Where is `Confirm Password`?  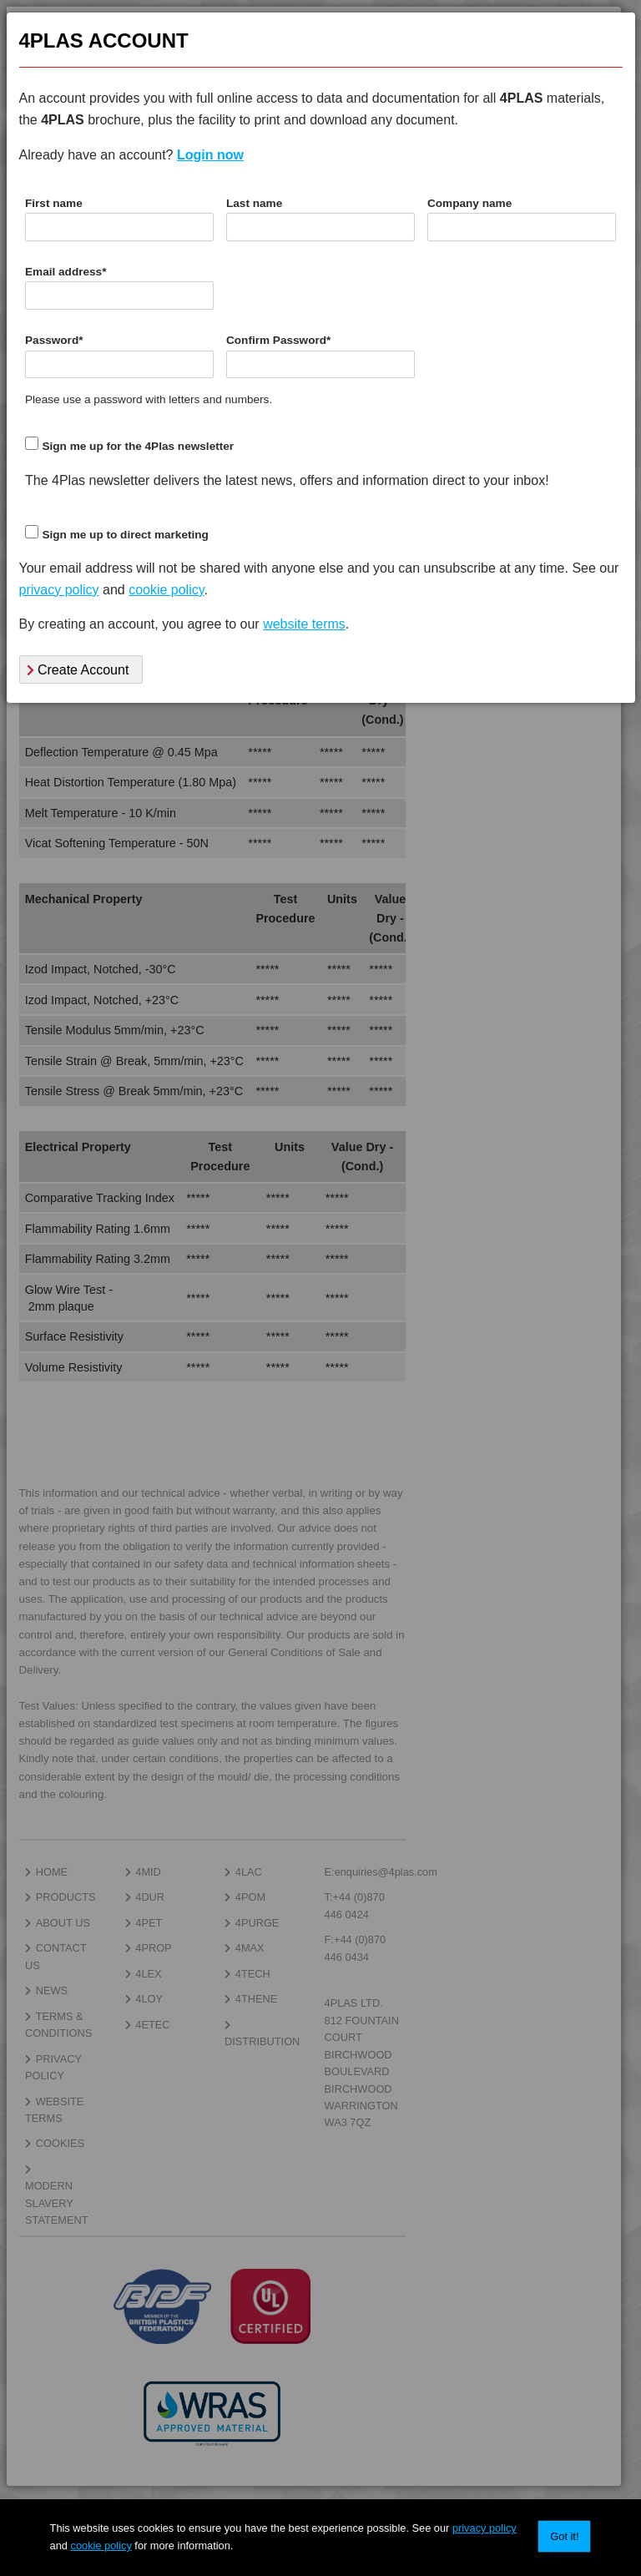
Confirm Password is located at coordinates (278, 340).